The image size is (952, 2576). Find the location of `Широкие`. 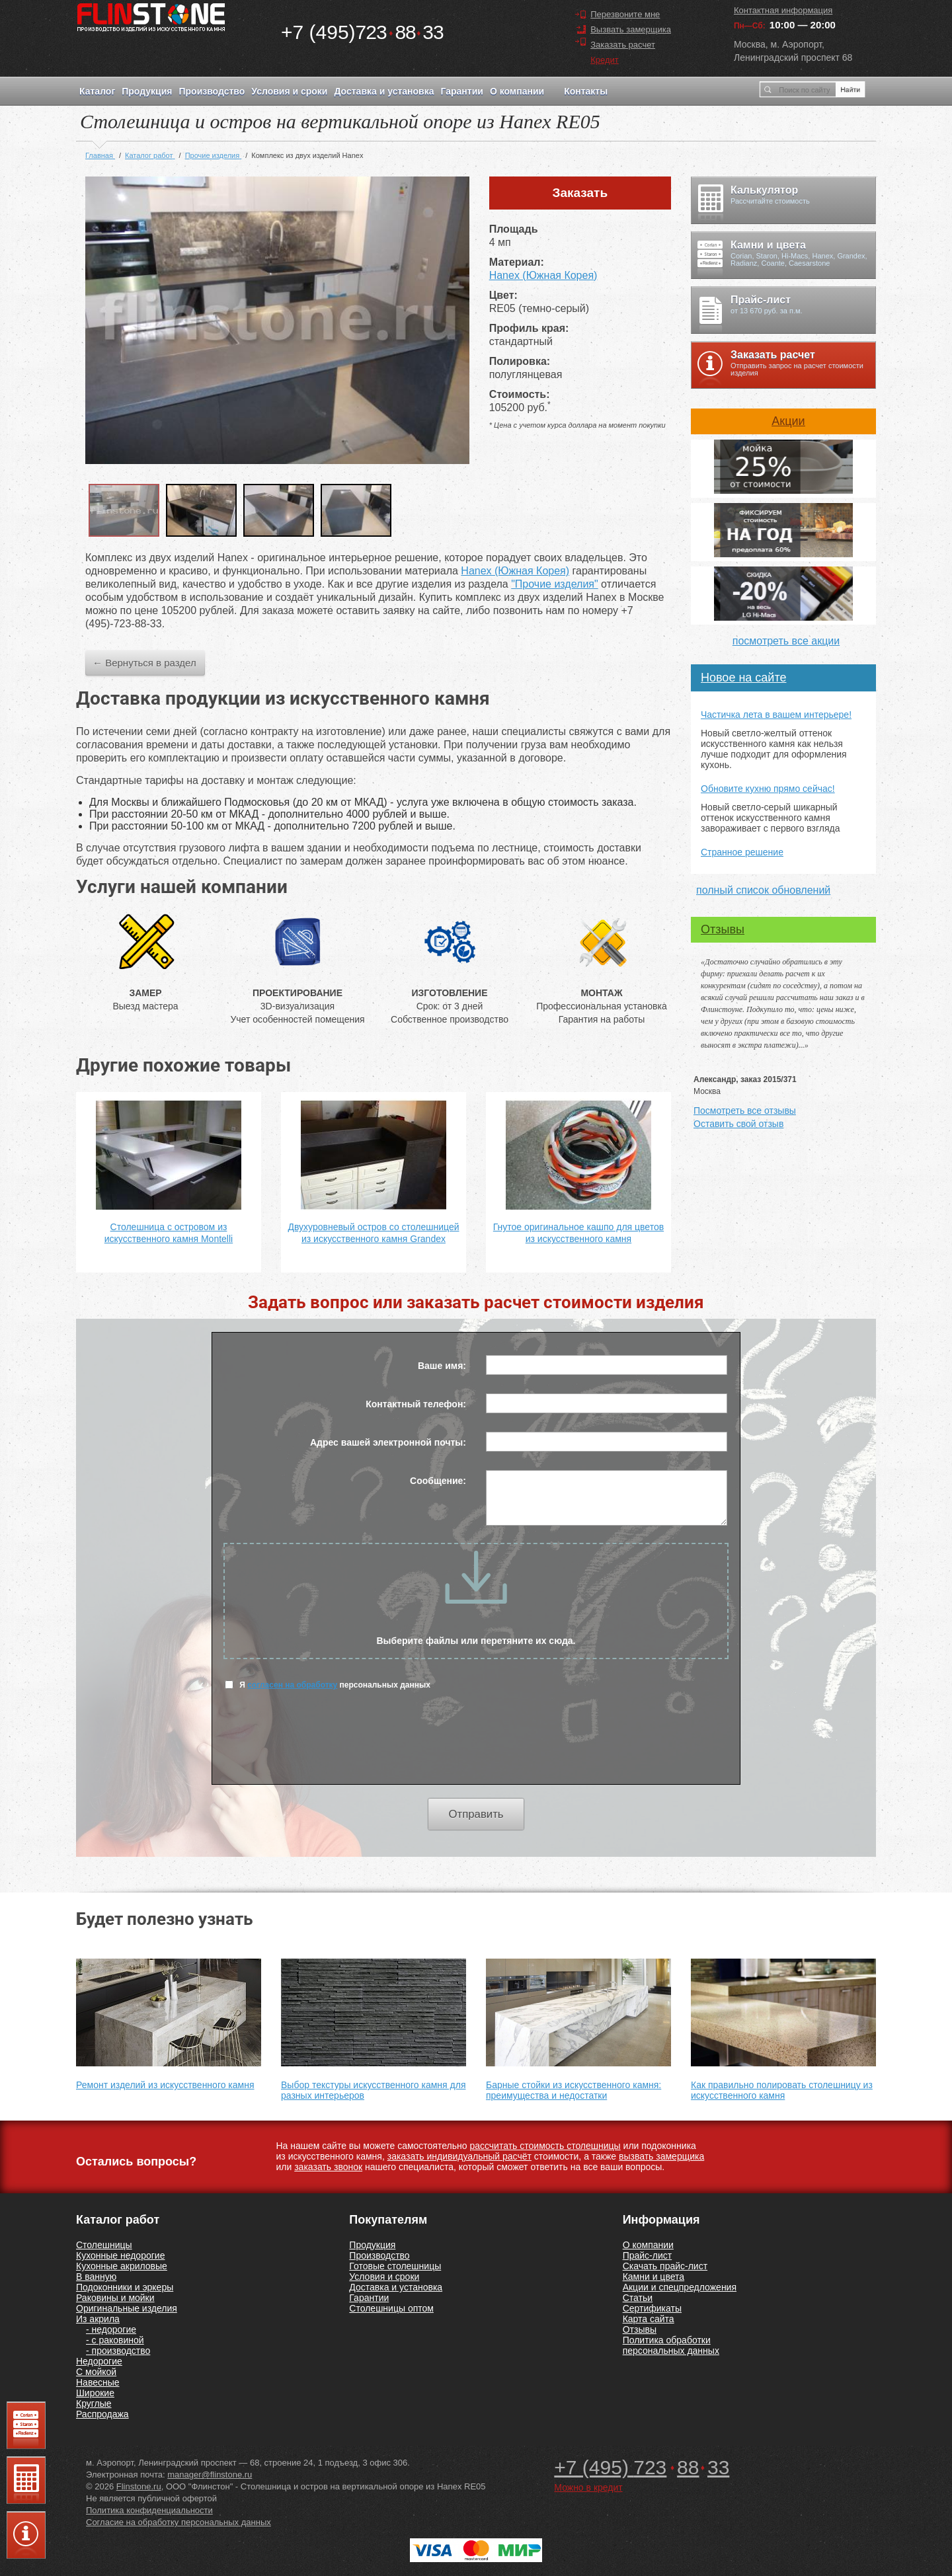

Широкие is located at coordinates (95, 2393).